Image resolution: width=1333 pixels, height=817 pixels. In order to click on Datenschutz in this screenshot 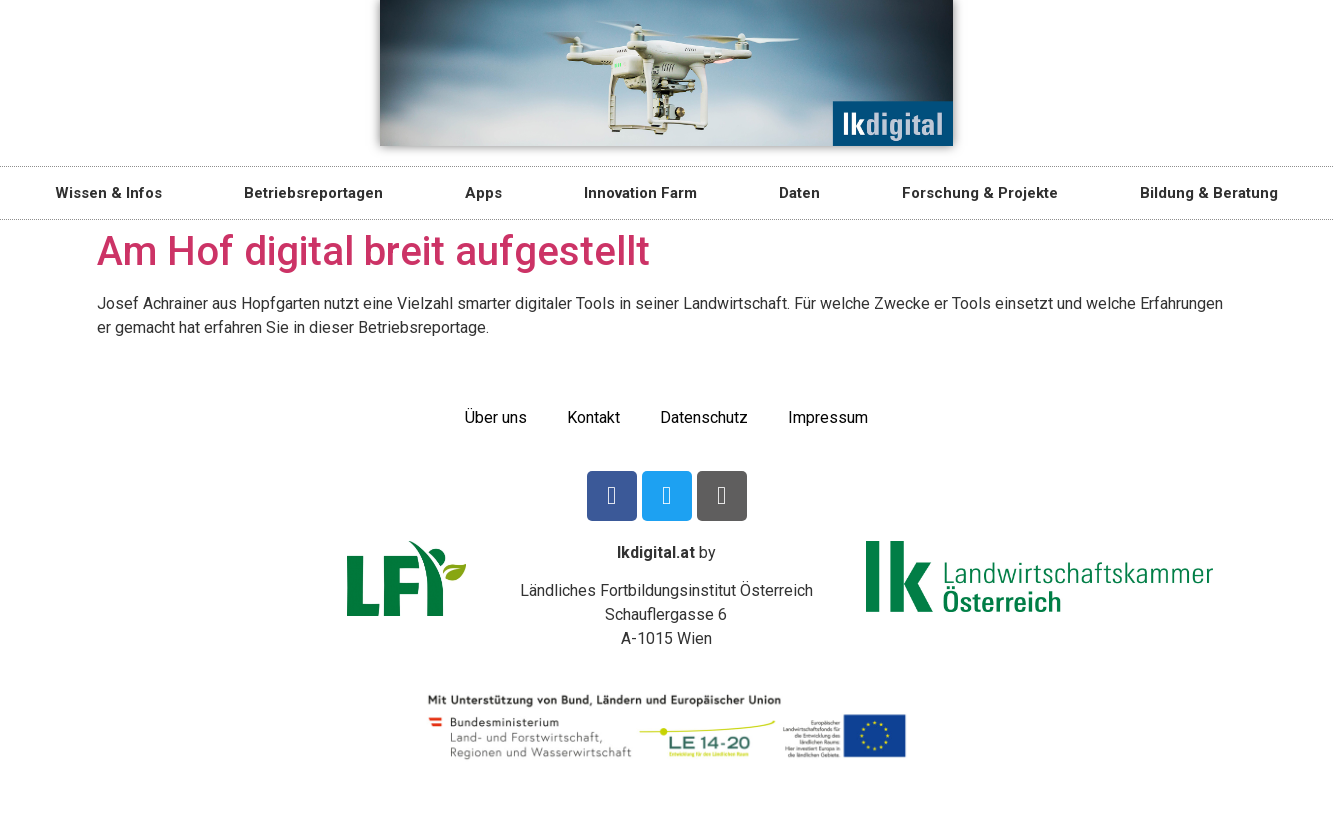, I will do `click(704, 417)`.